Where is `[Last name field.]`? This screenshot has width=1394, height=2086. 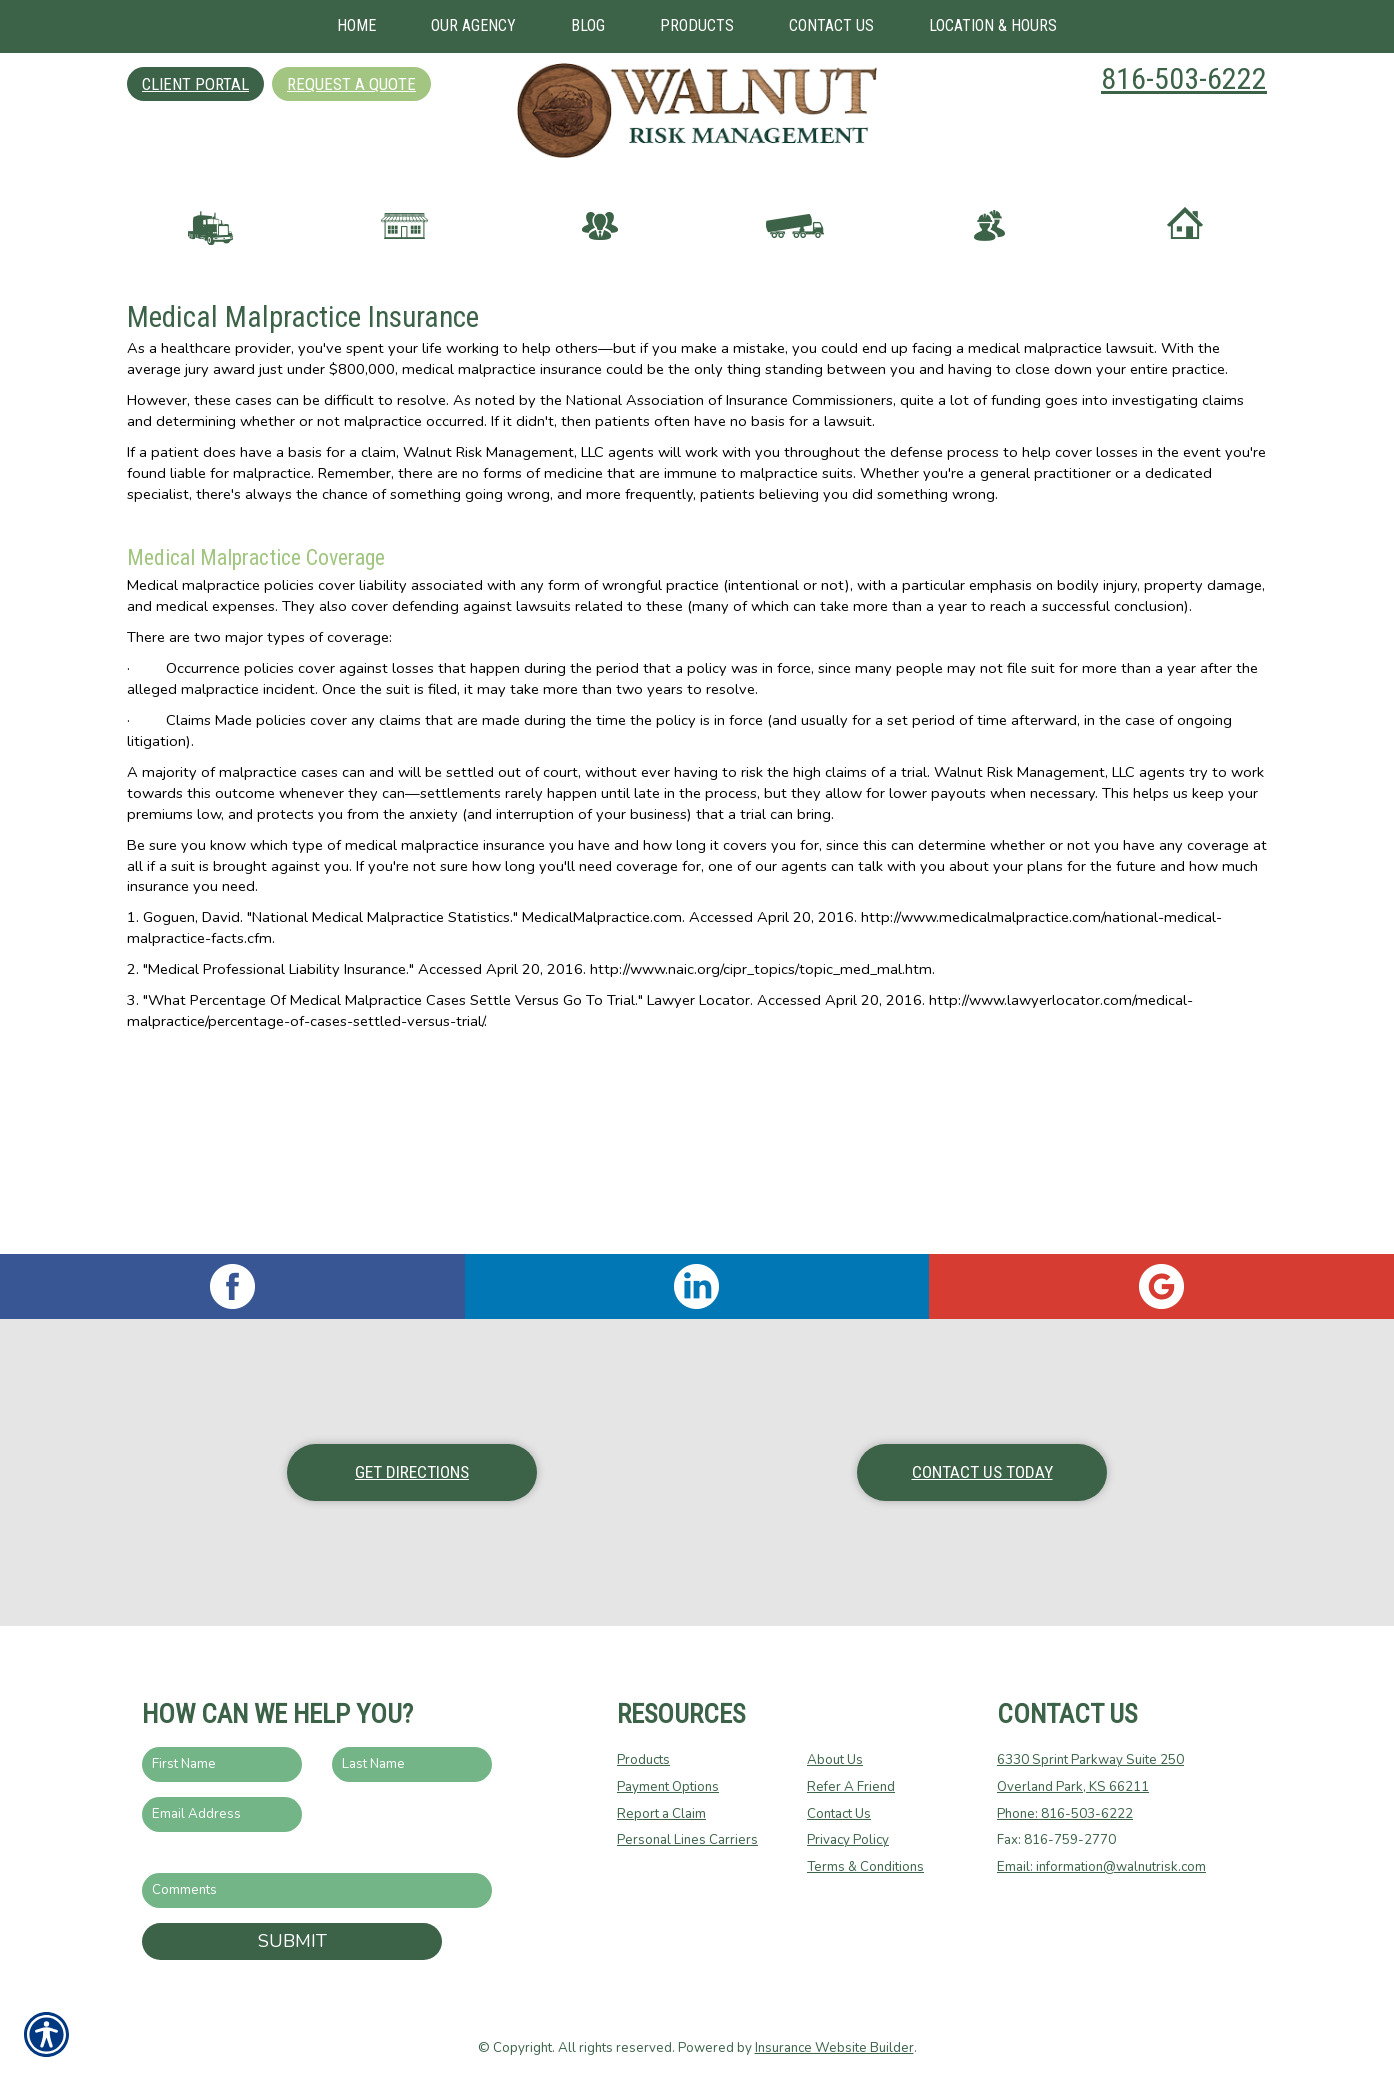 [Last name field.] is located at coordinates (412, 1764).